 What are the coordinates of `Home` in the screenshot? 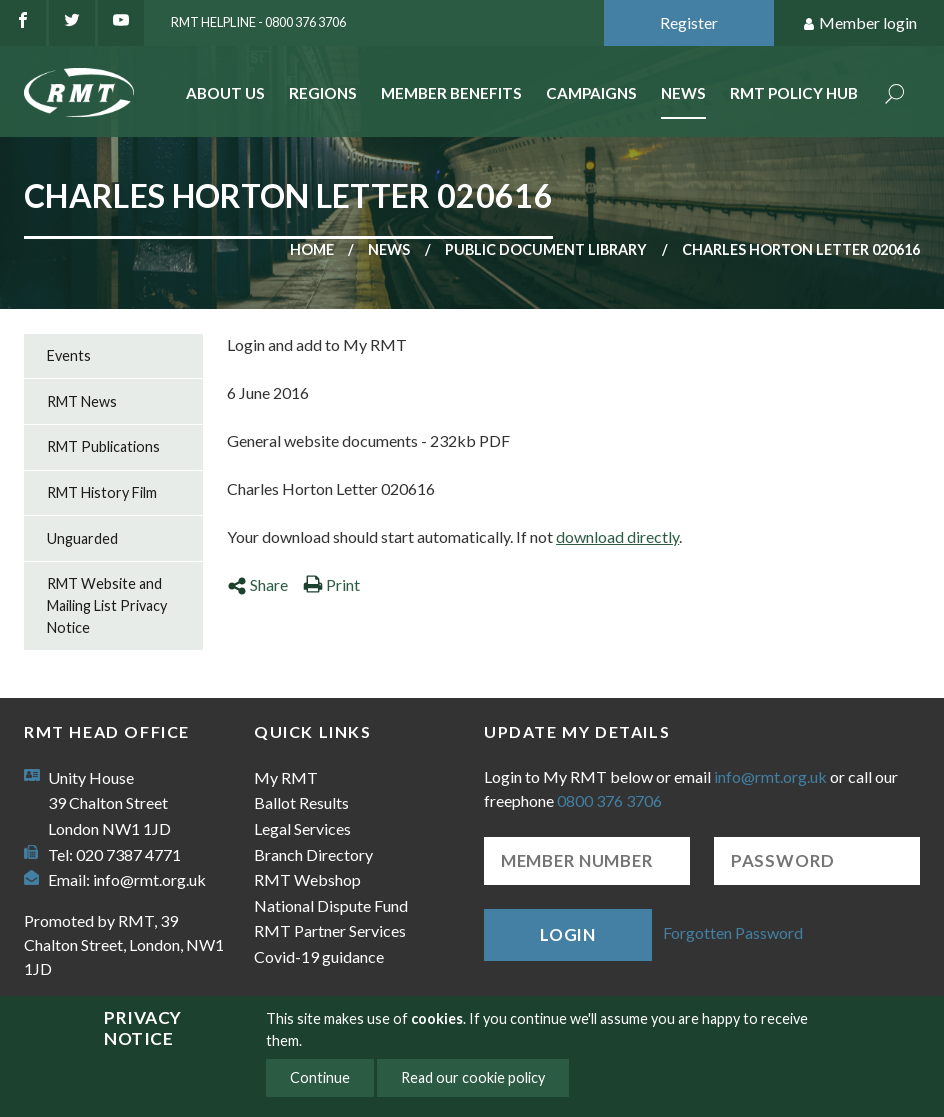 It's located at (312, 249).